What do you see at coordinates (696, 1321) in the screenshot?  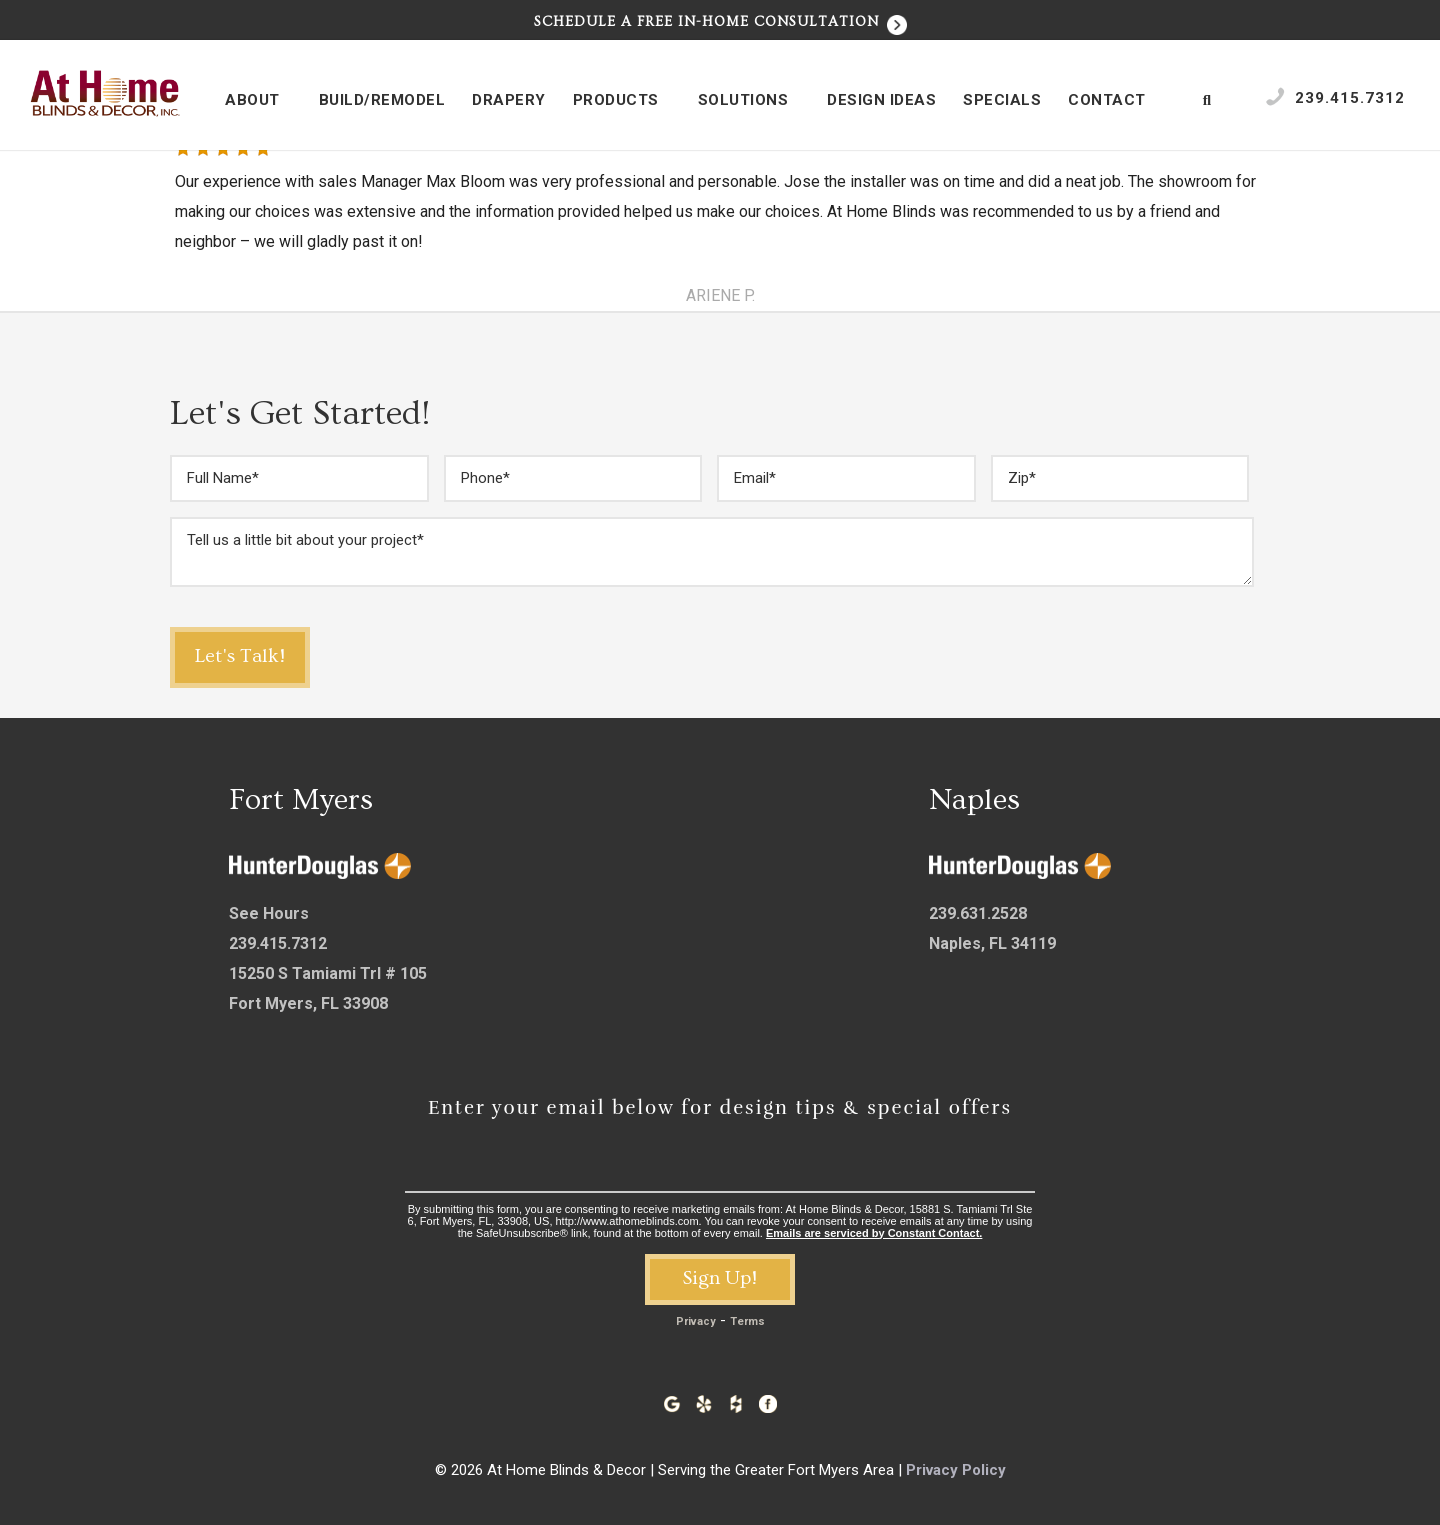 I see `Privacy` at bounding box center [696, 1321].